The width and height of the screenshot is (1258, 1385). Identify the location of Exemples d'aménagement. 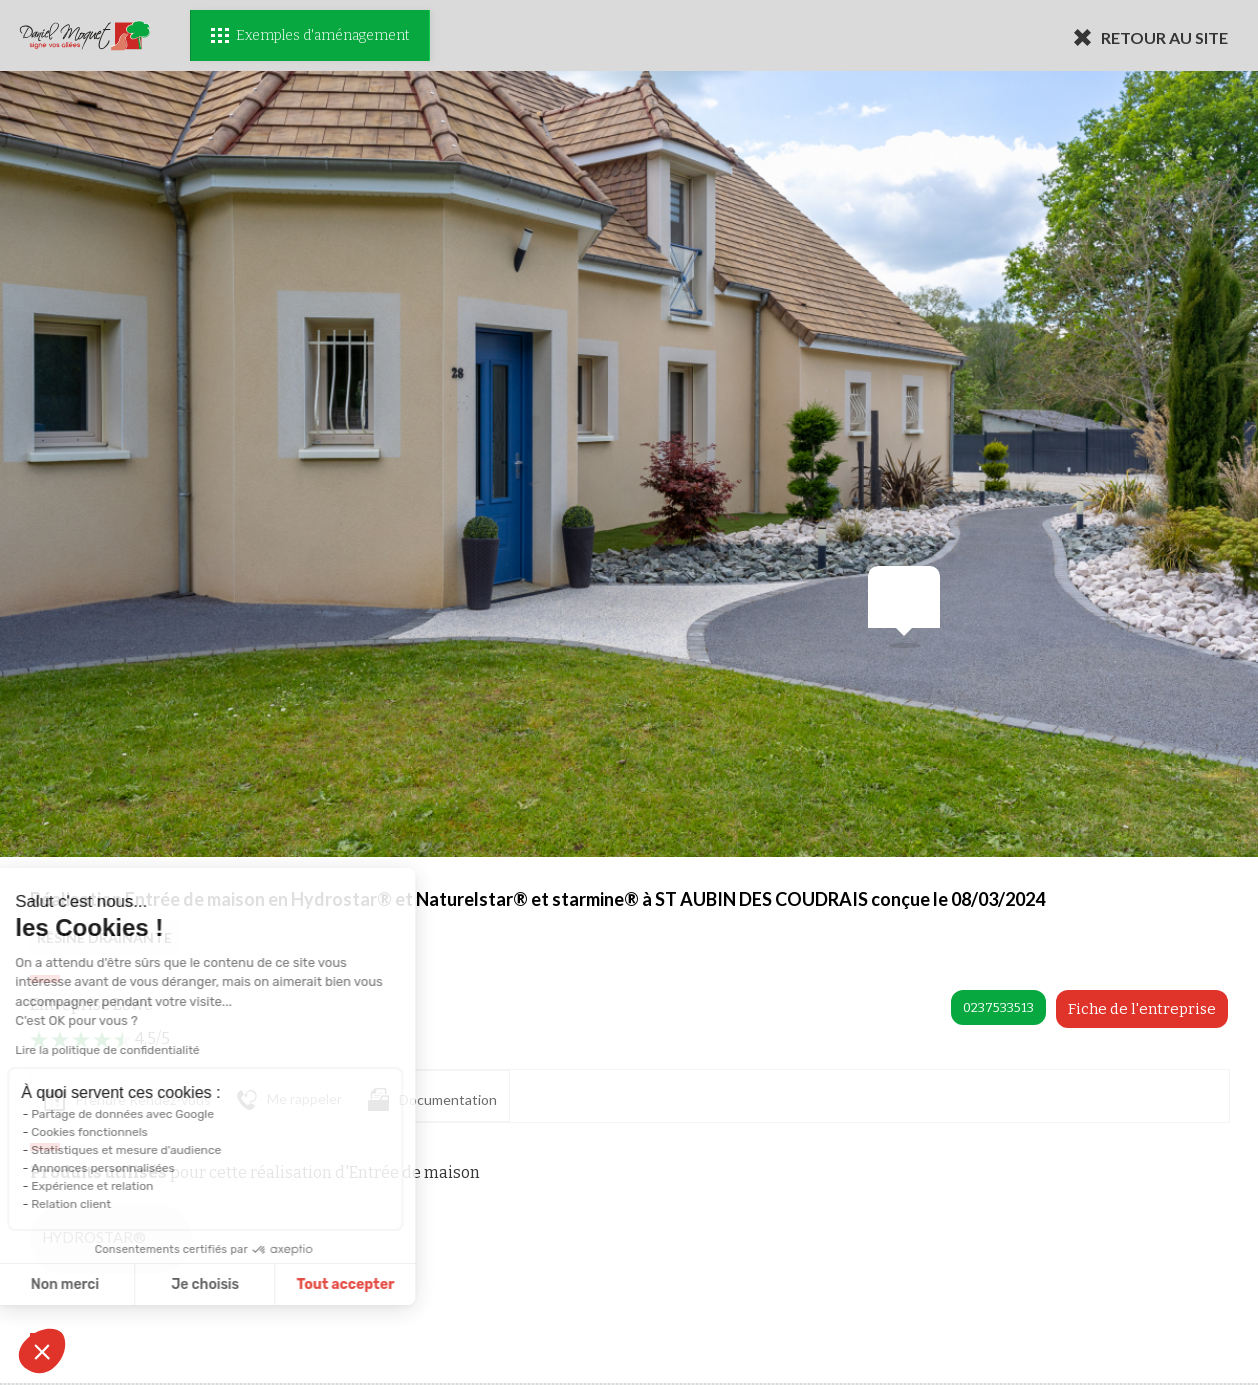
(310, 35).